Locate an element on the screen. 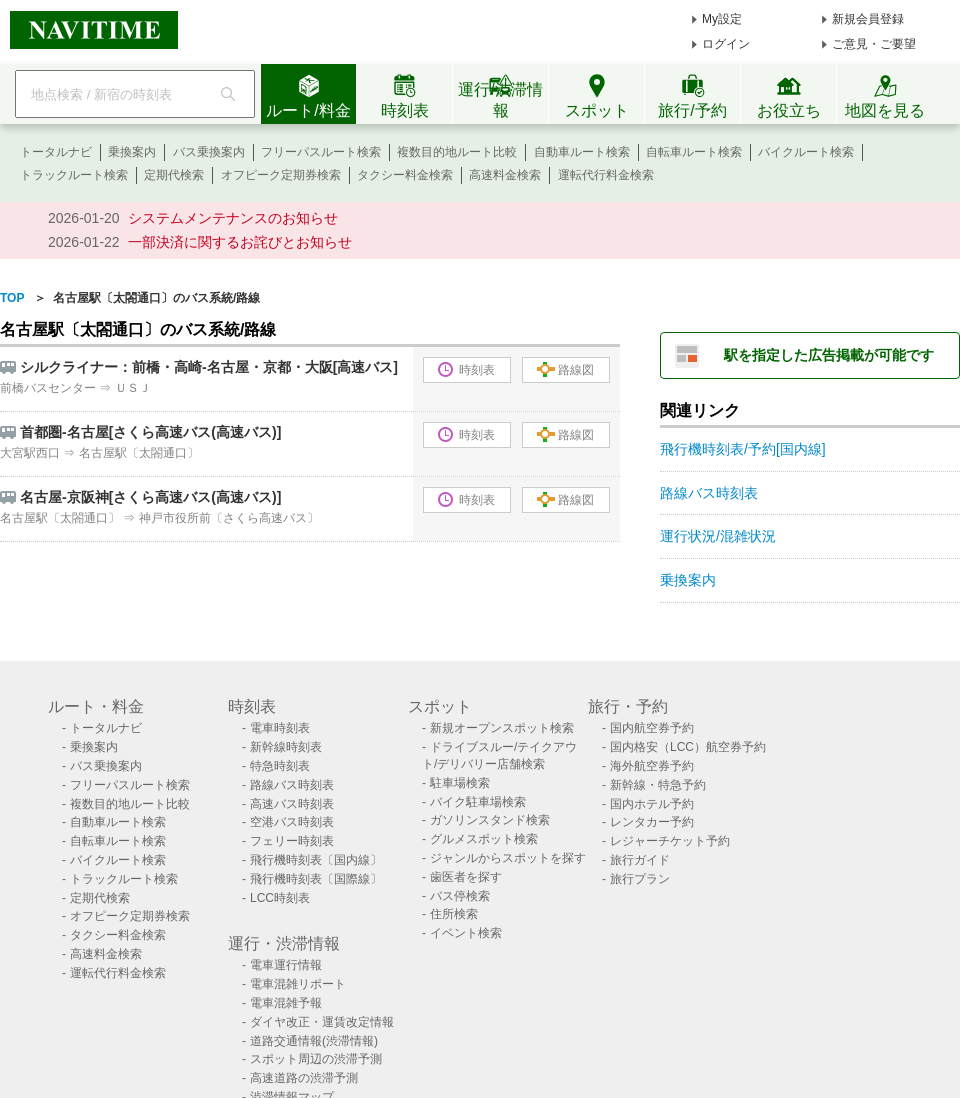 The width and height of the screenshot is (960, 1098). 複数目的地ルート比較 is located at coordinates (457, 152).